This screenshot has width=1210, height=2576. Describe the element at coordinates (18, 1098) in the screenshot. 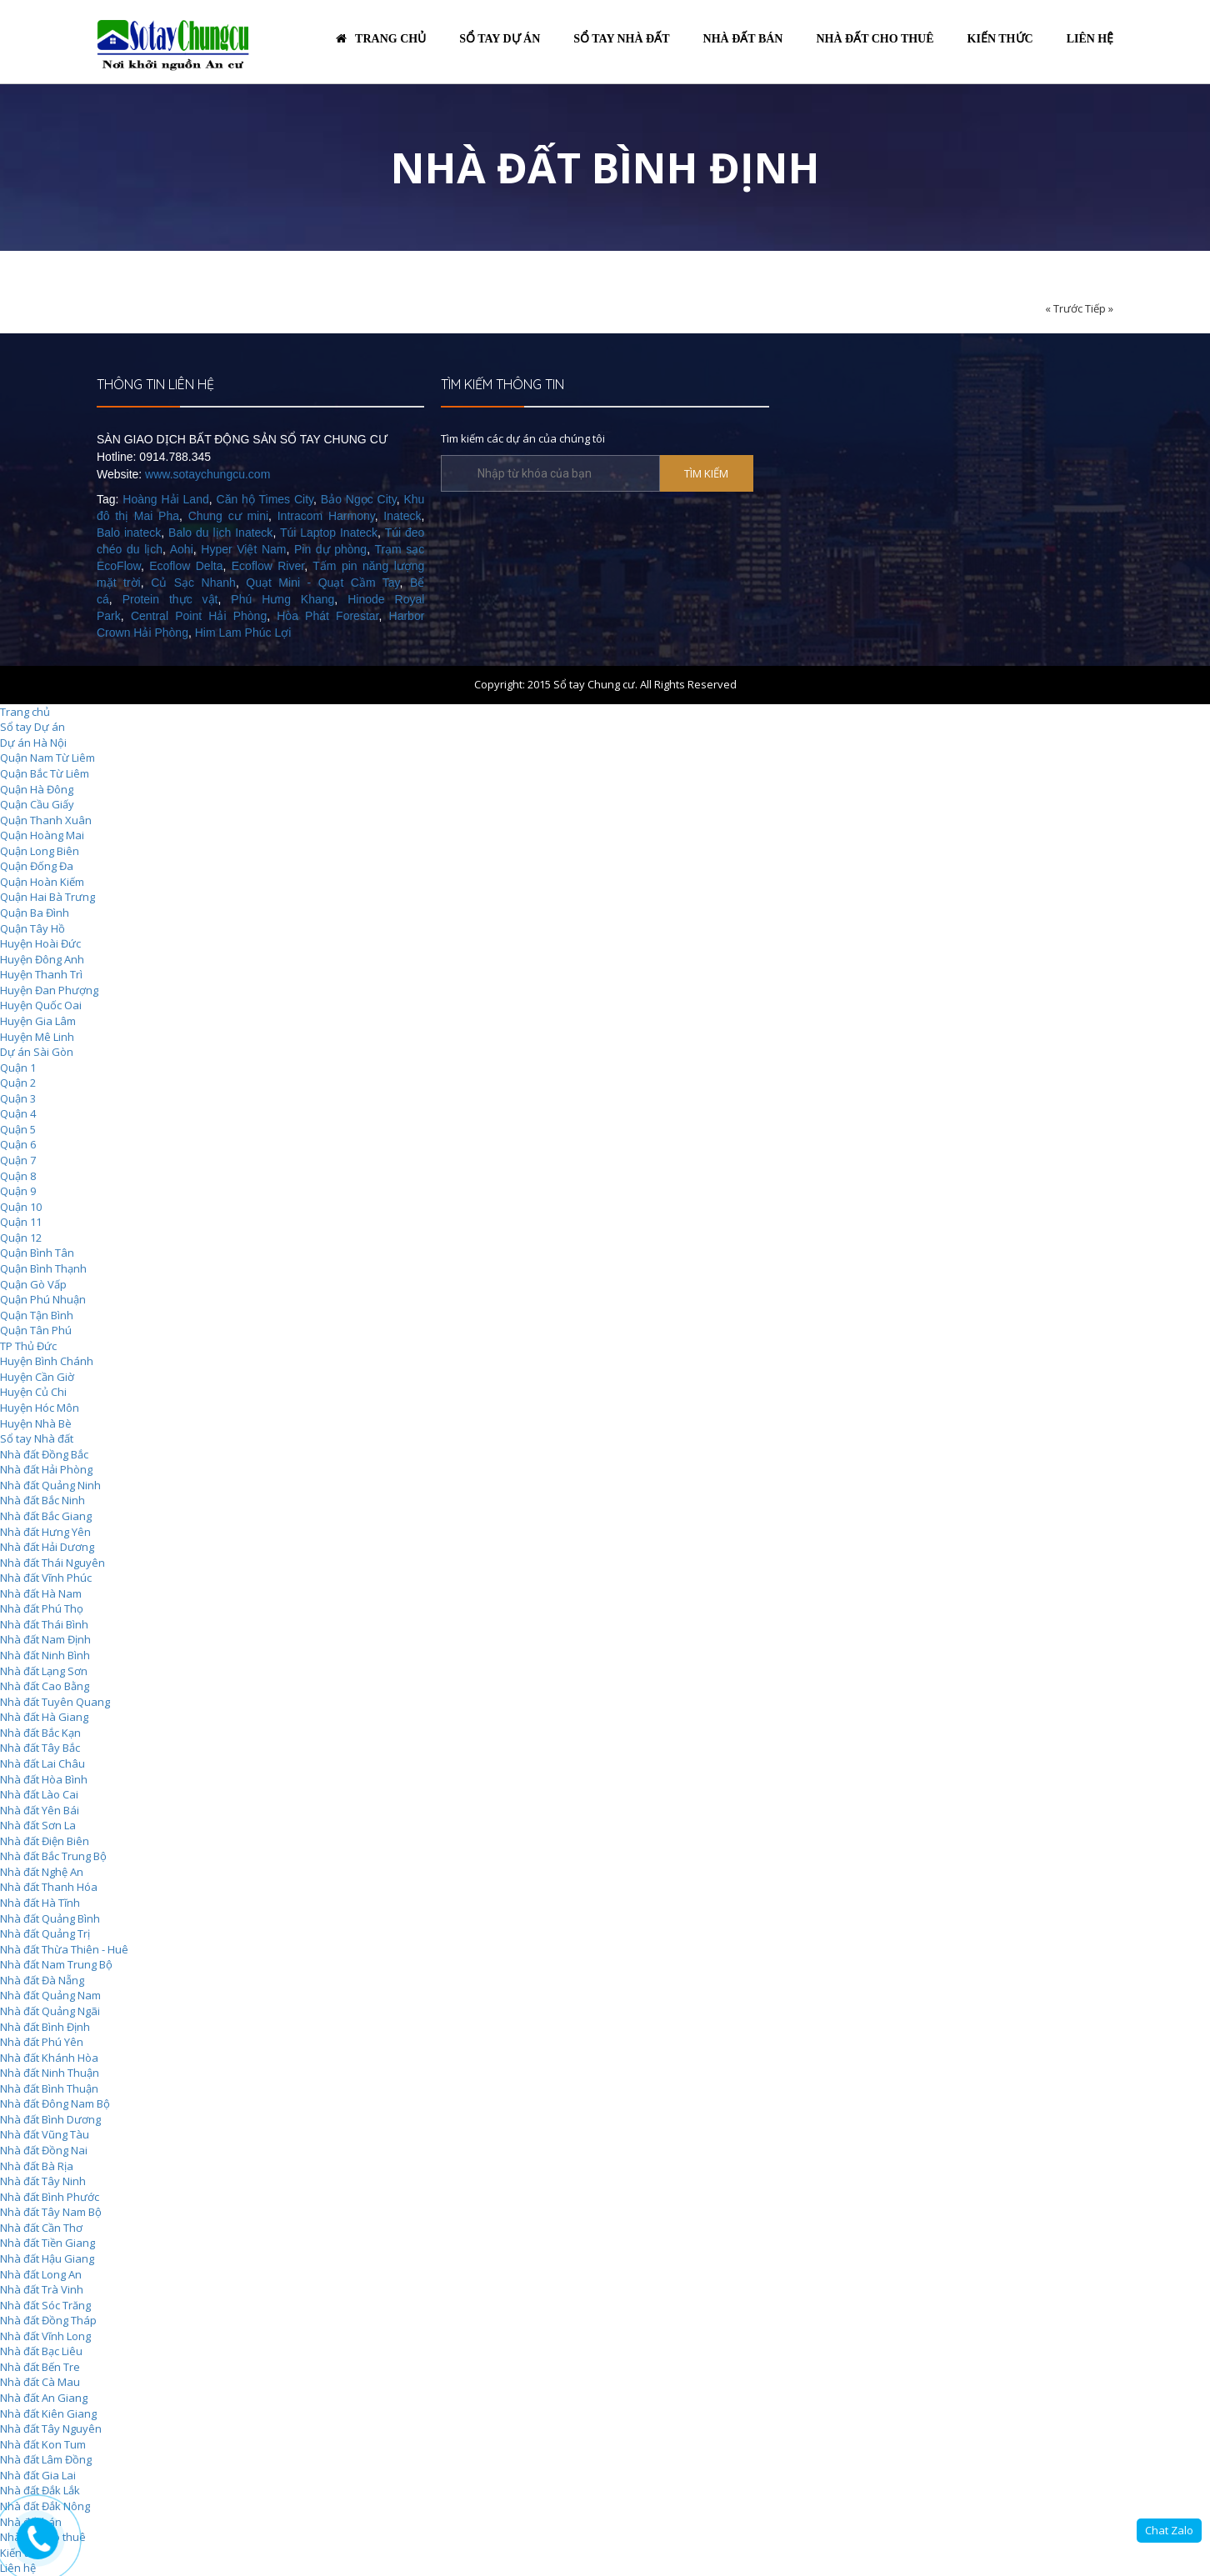

I see `Quận 3` at that location.